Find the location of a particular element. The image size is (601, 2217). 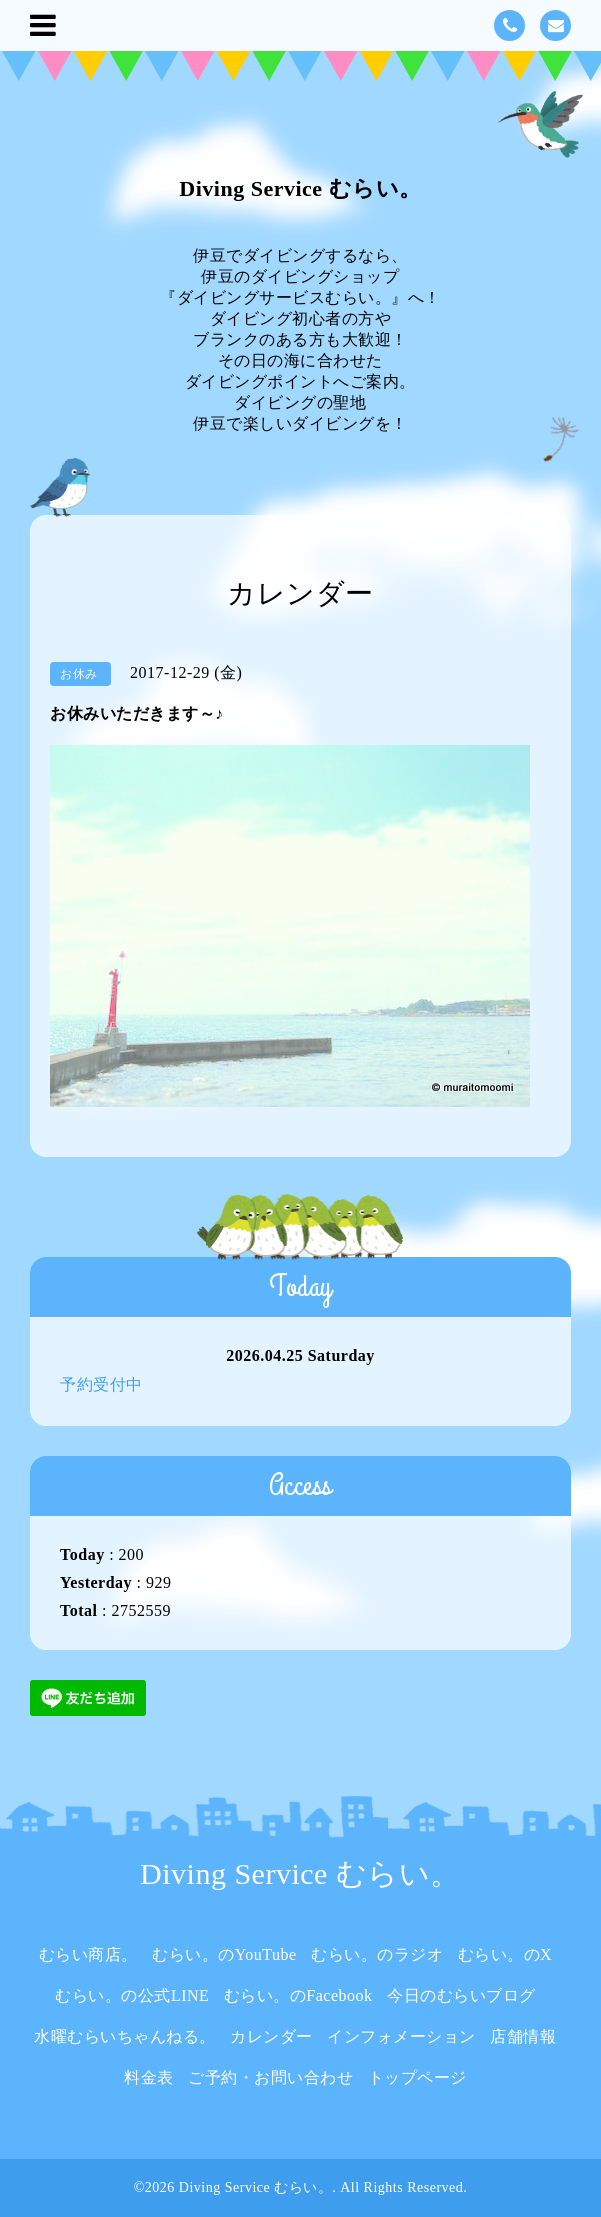

カレンダー is located at coordinates (271, 2036).